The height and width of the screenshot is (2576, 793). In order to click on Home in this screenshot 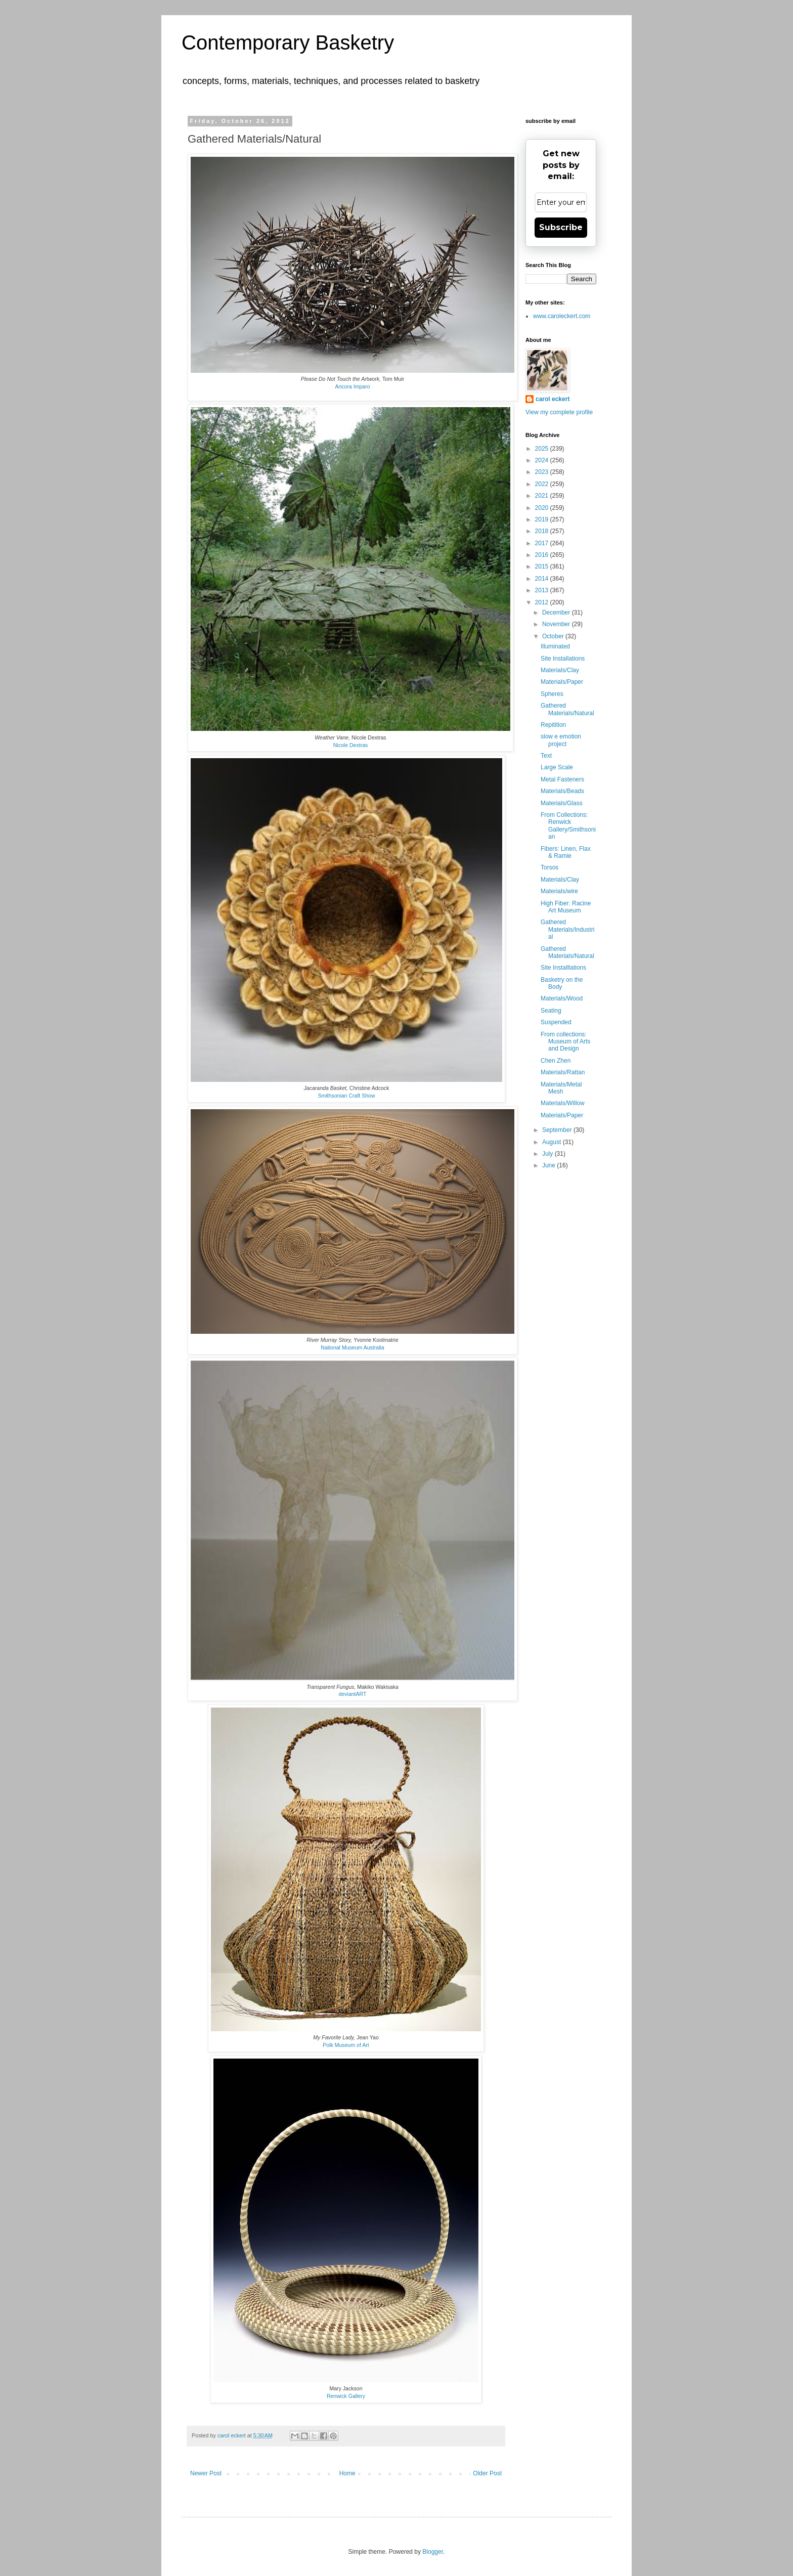, I will do `click(347, 2473)`.